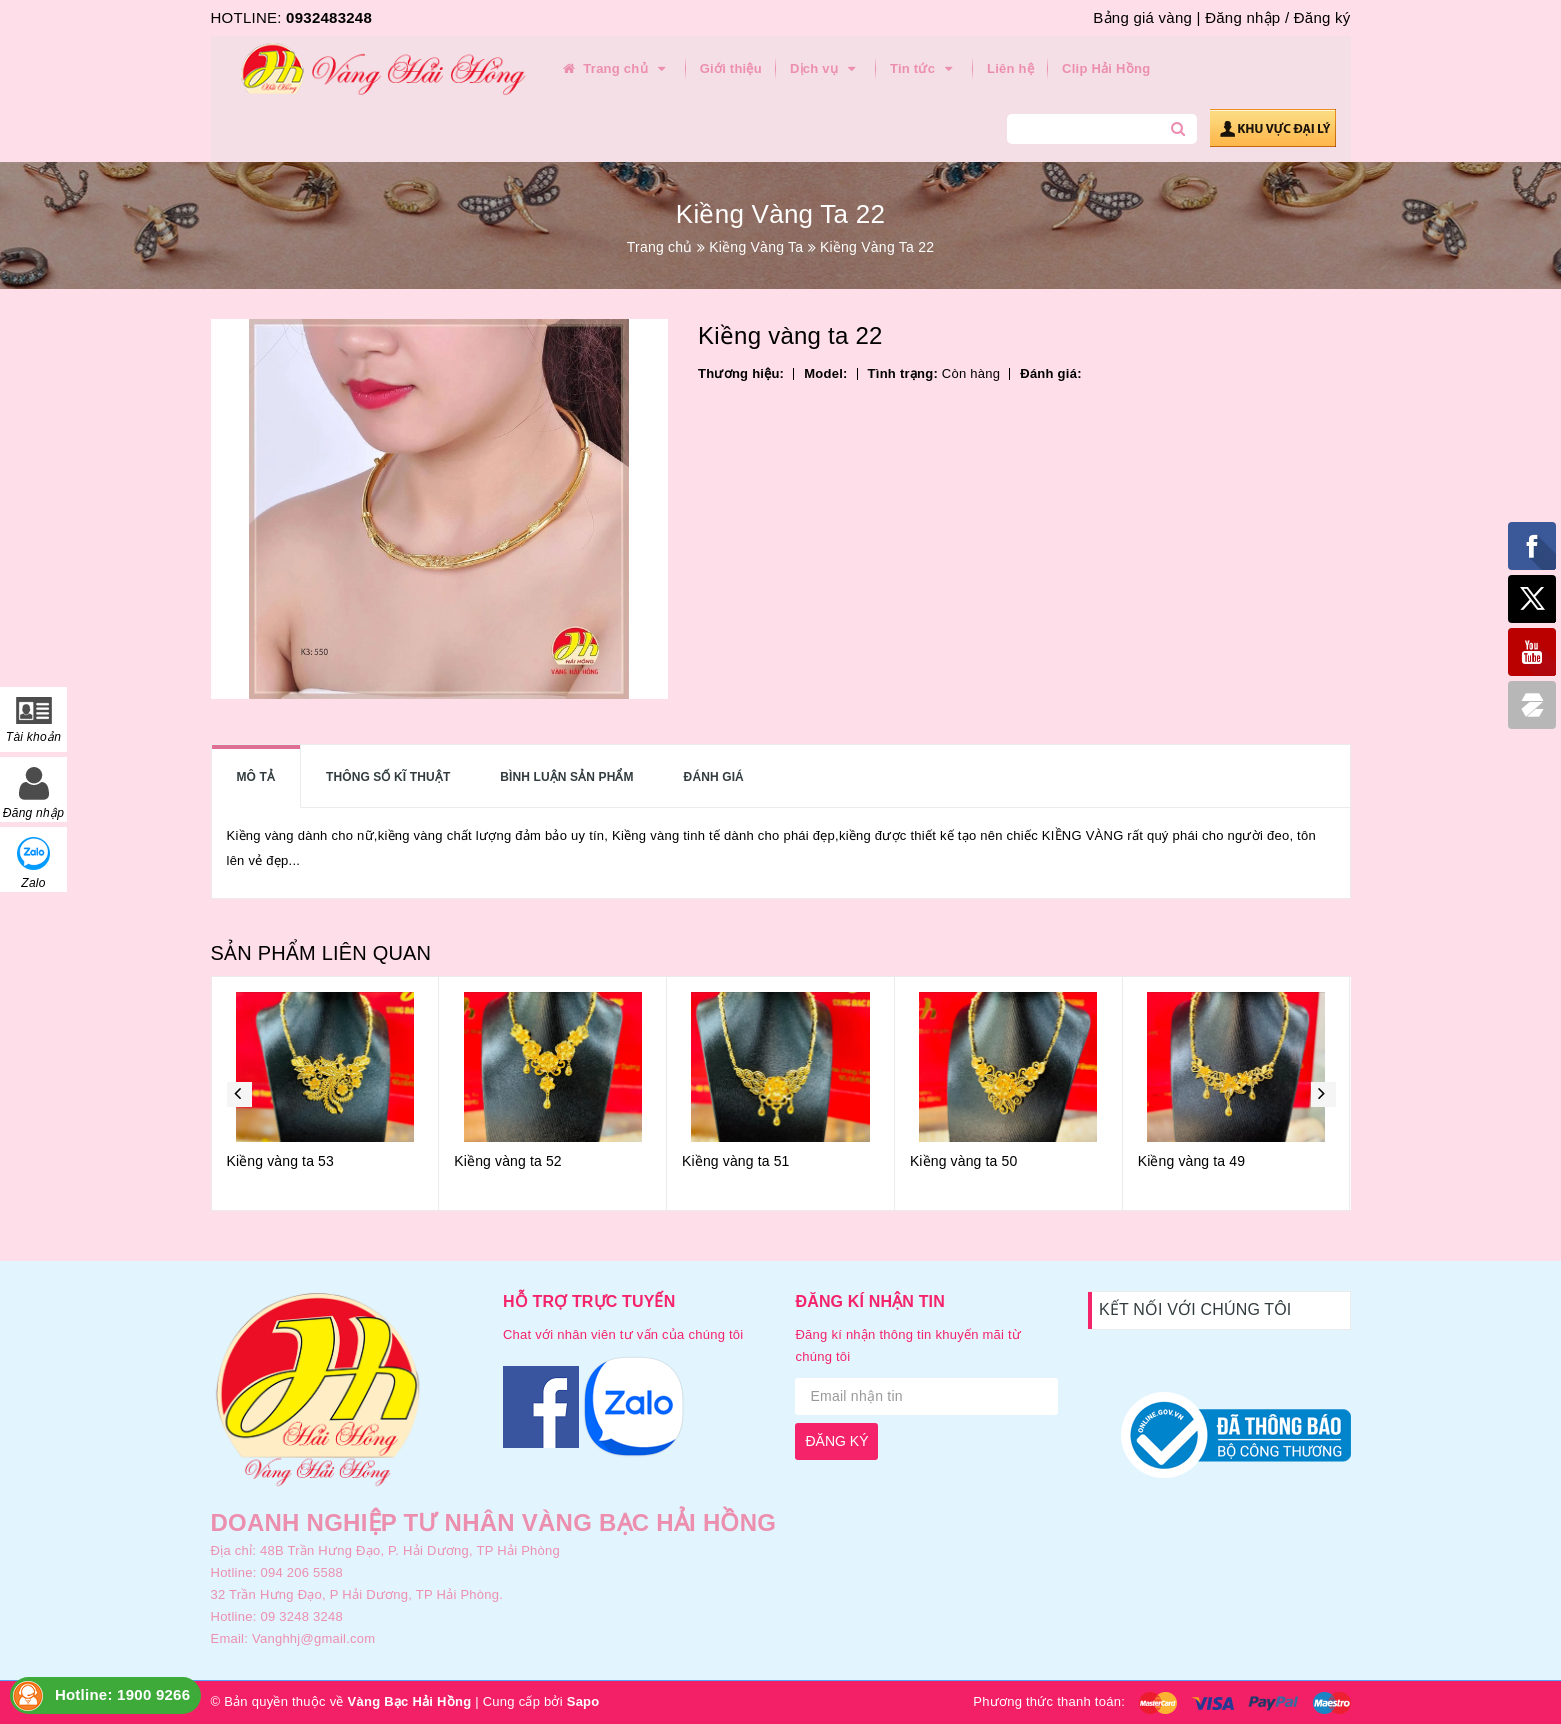  Describe the element at coordinates (616, 69) in the screenshot. I see `Trang chủ` at that location.